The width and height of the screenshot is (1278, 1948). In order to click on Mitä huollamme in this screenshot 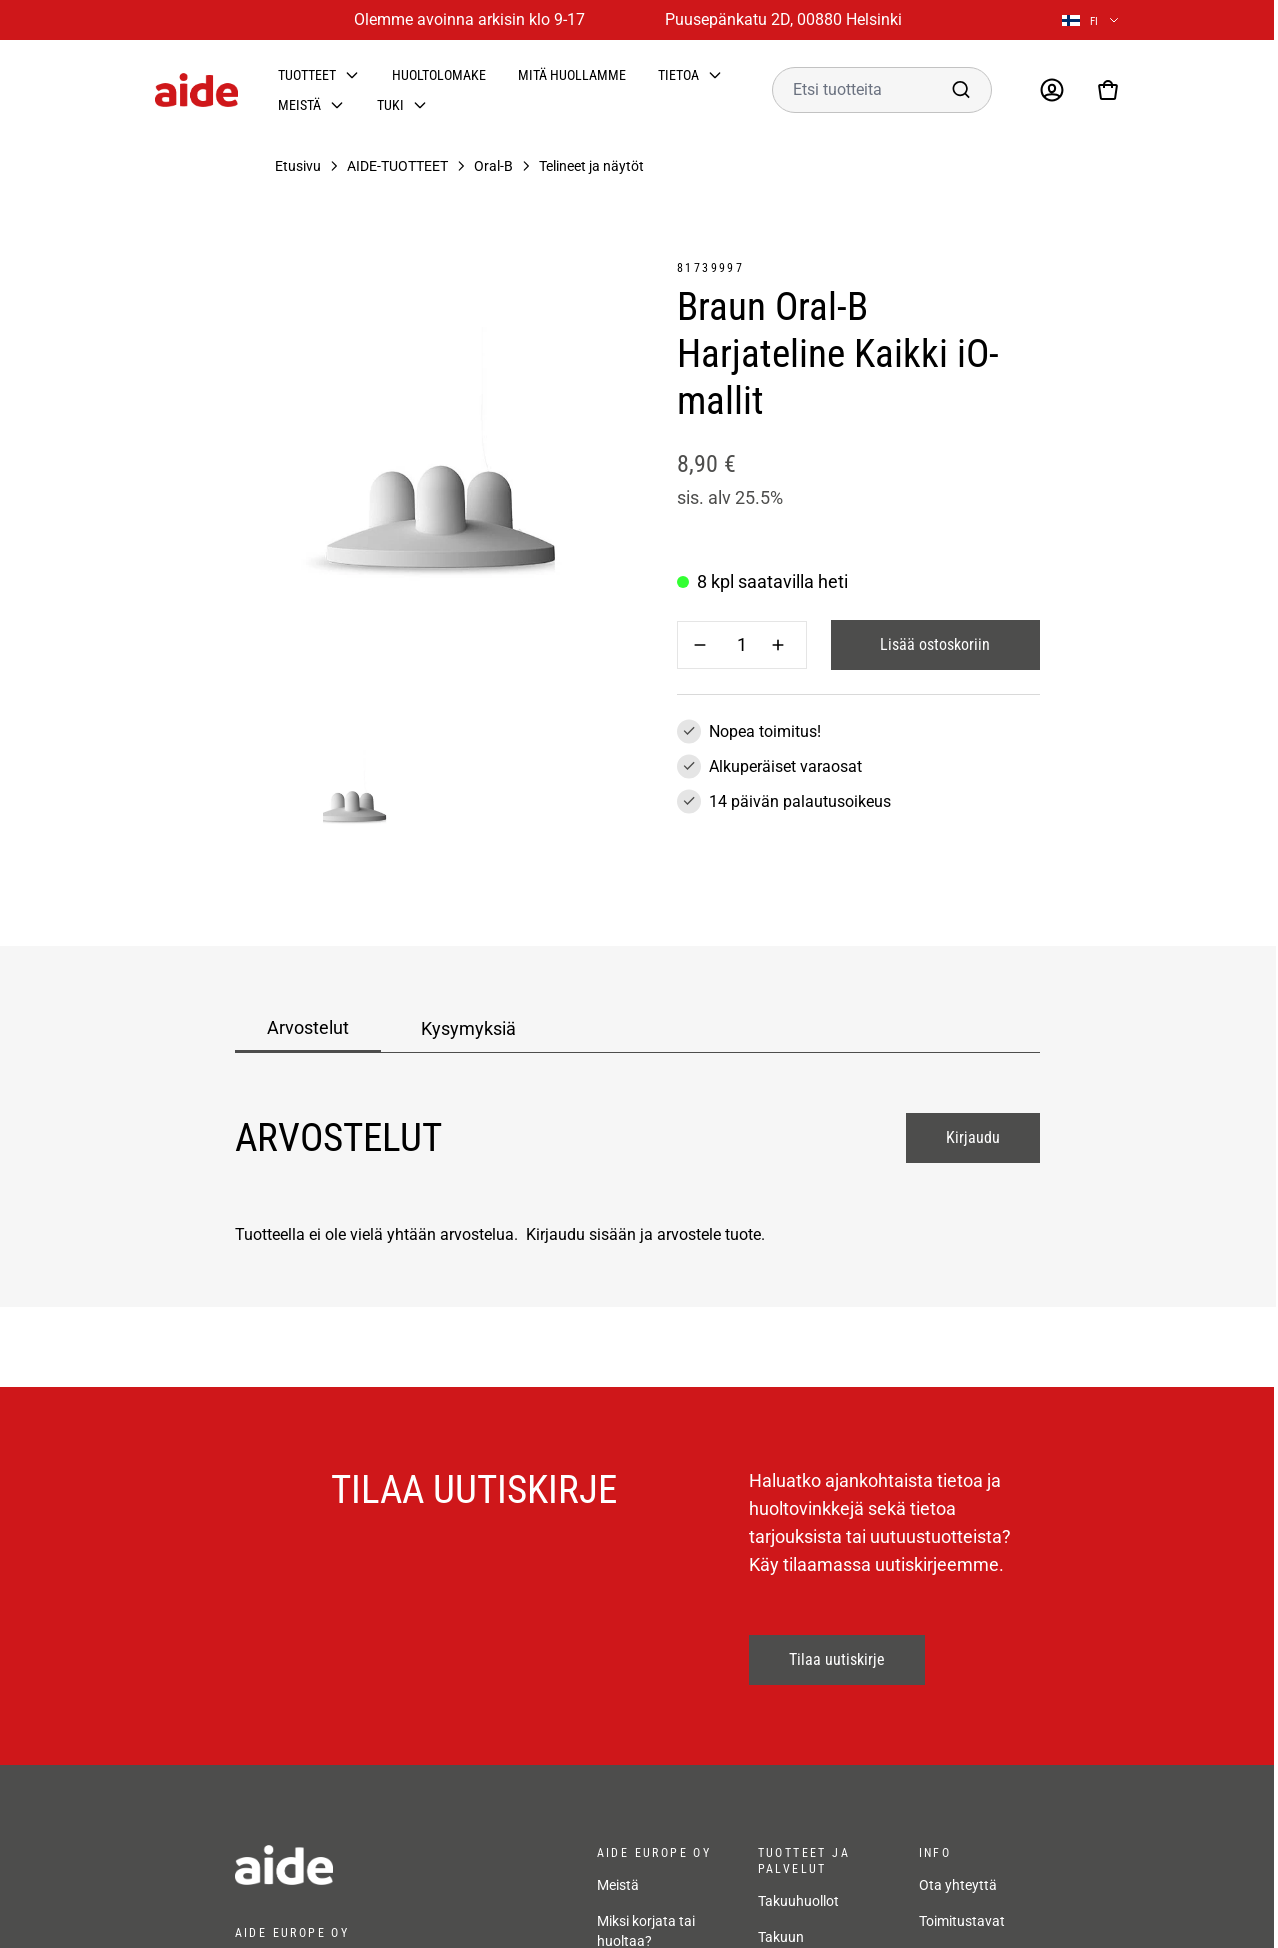, I will do `click(572, 75)`.